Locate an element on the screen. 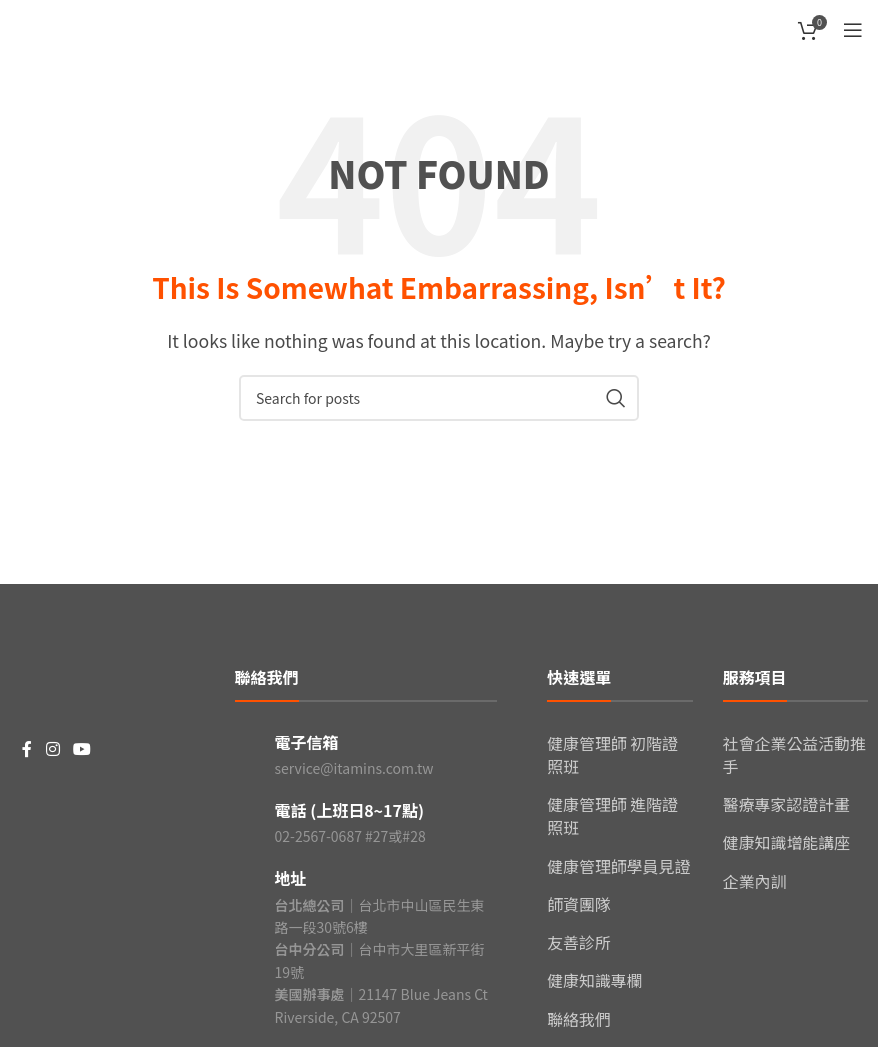 This screenshot has height=1047, width=878. 健康管理師 進階證照班 is located at coordinates (613, 813).